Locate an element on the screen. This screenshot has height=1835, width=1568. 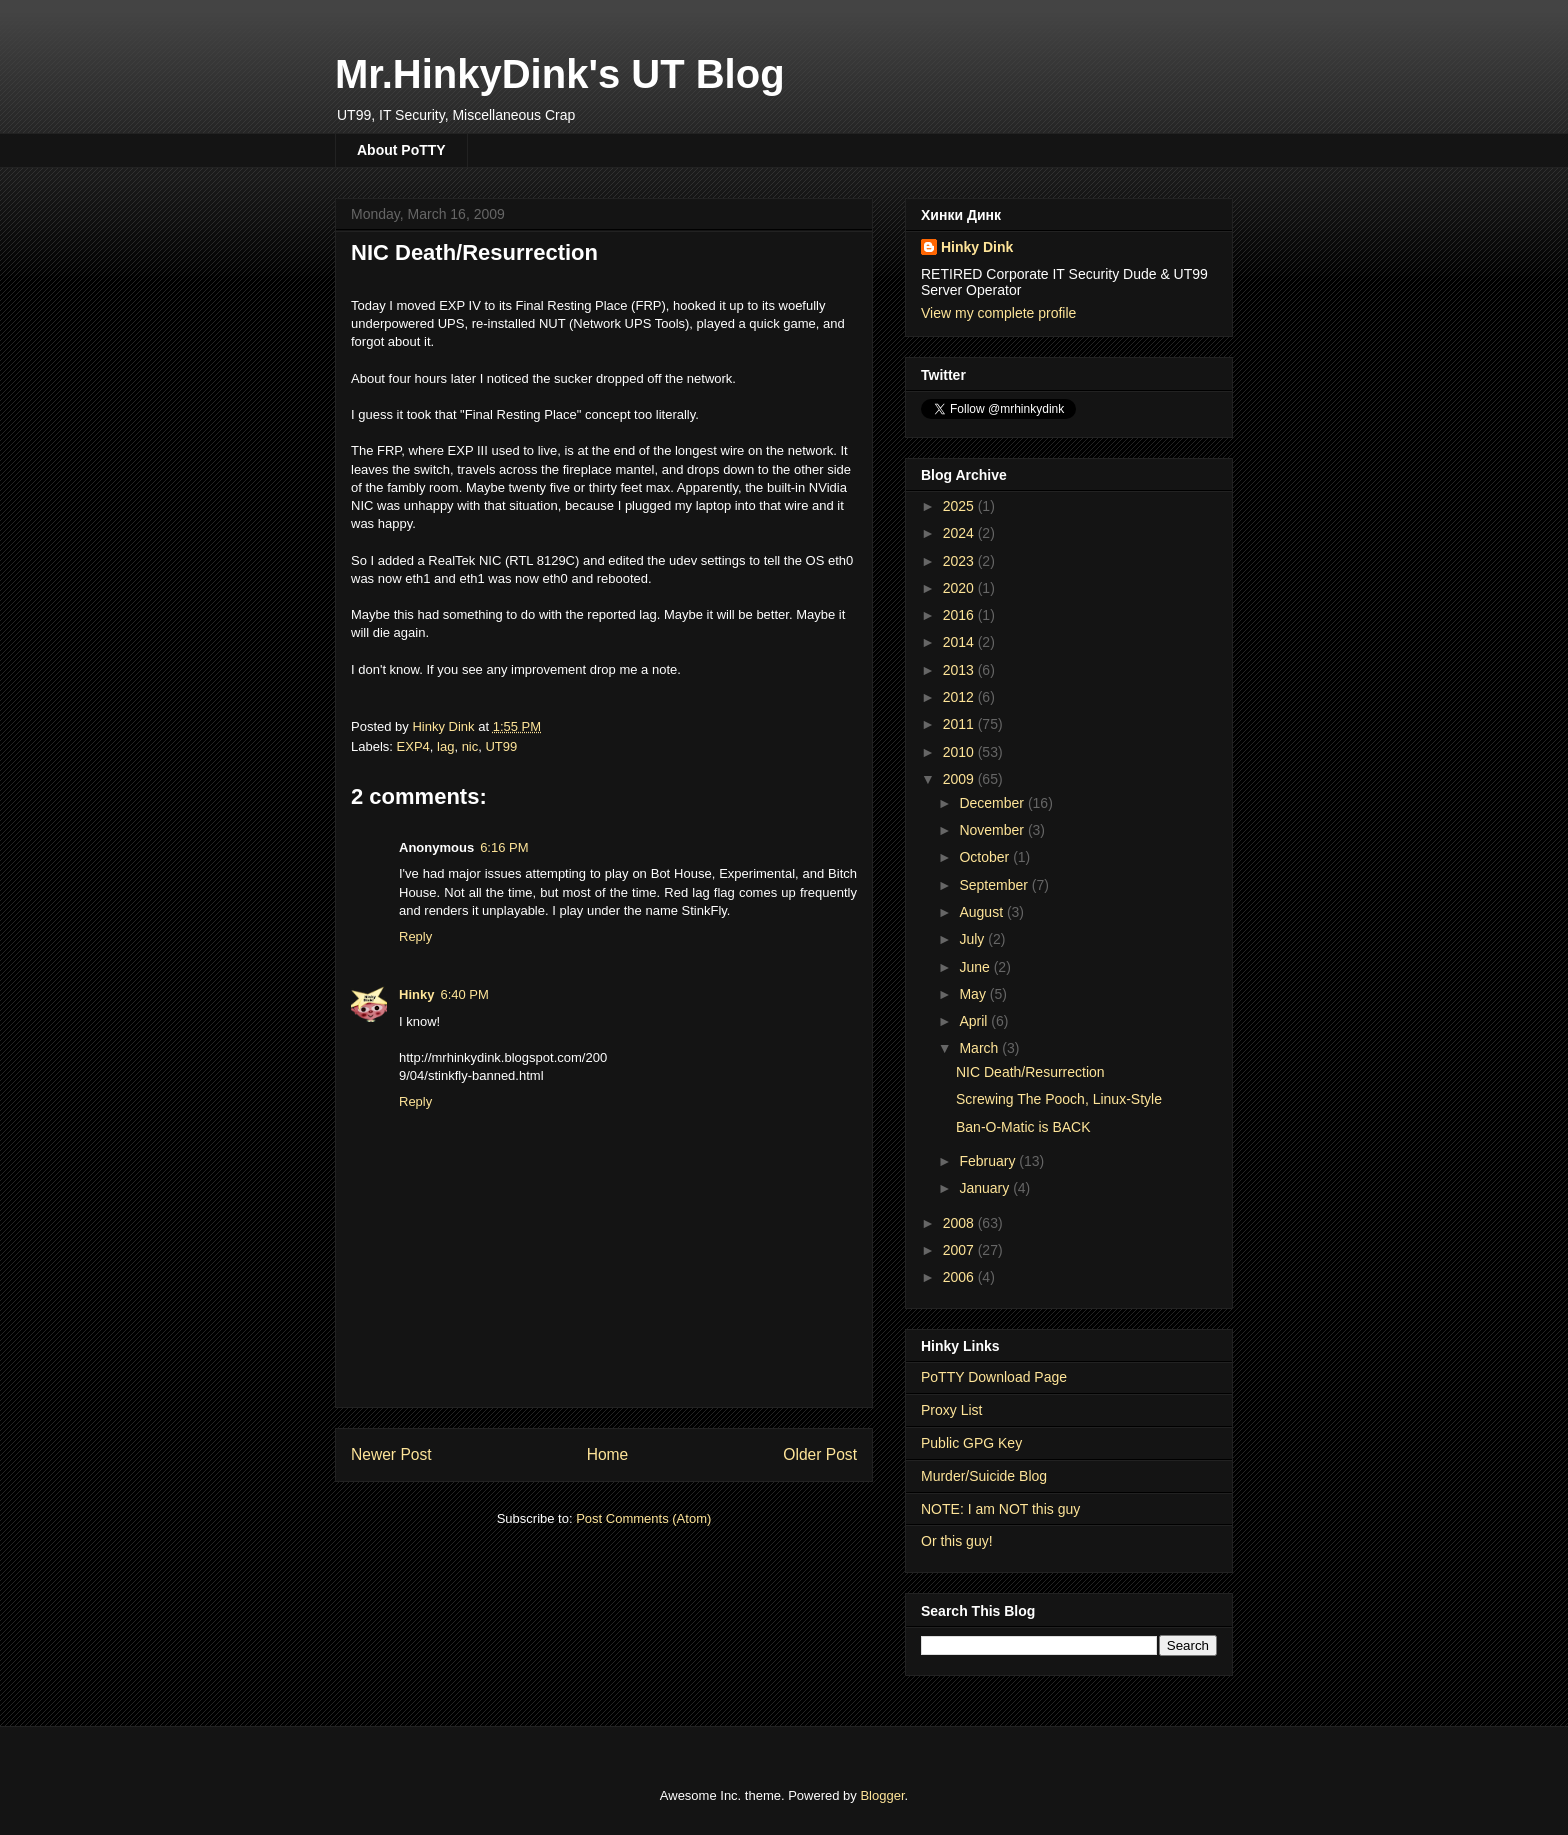
June is located at coordinates (976, 967).